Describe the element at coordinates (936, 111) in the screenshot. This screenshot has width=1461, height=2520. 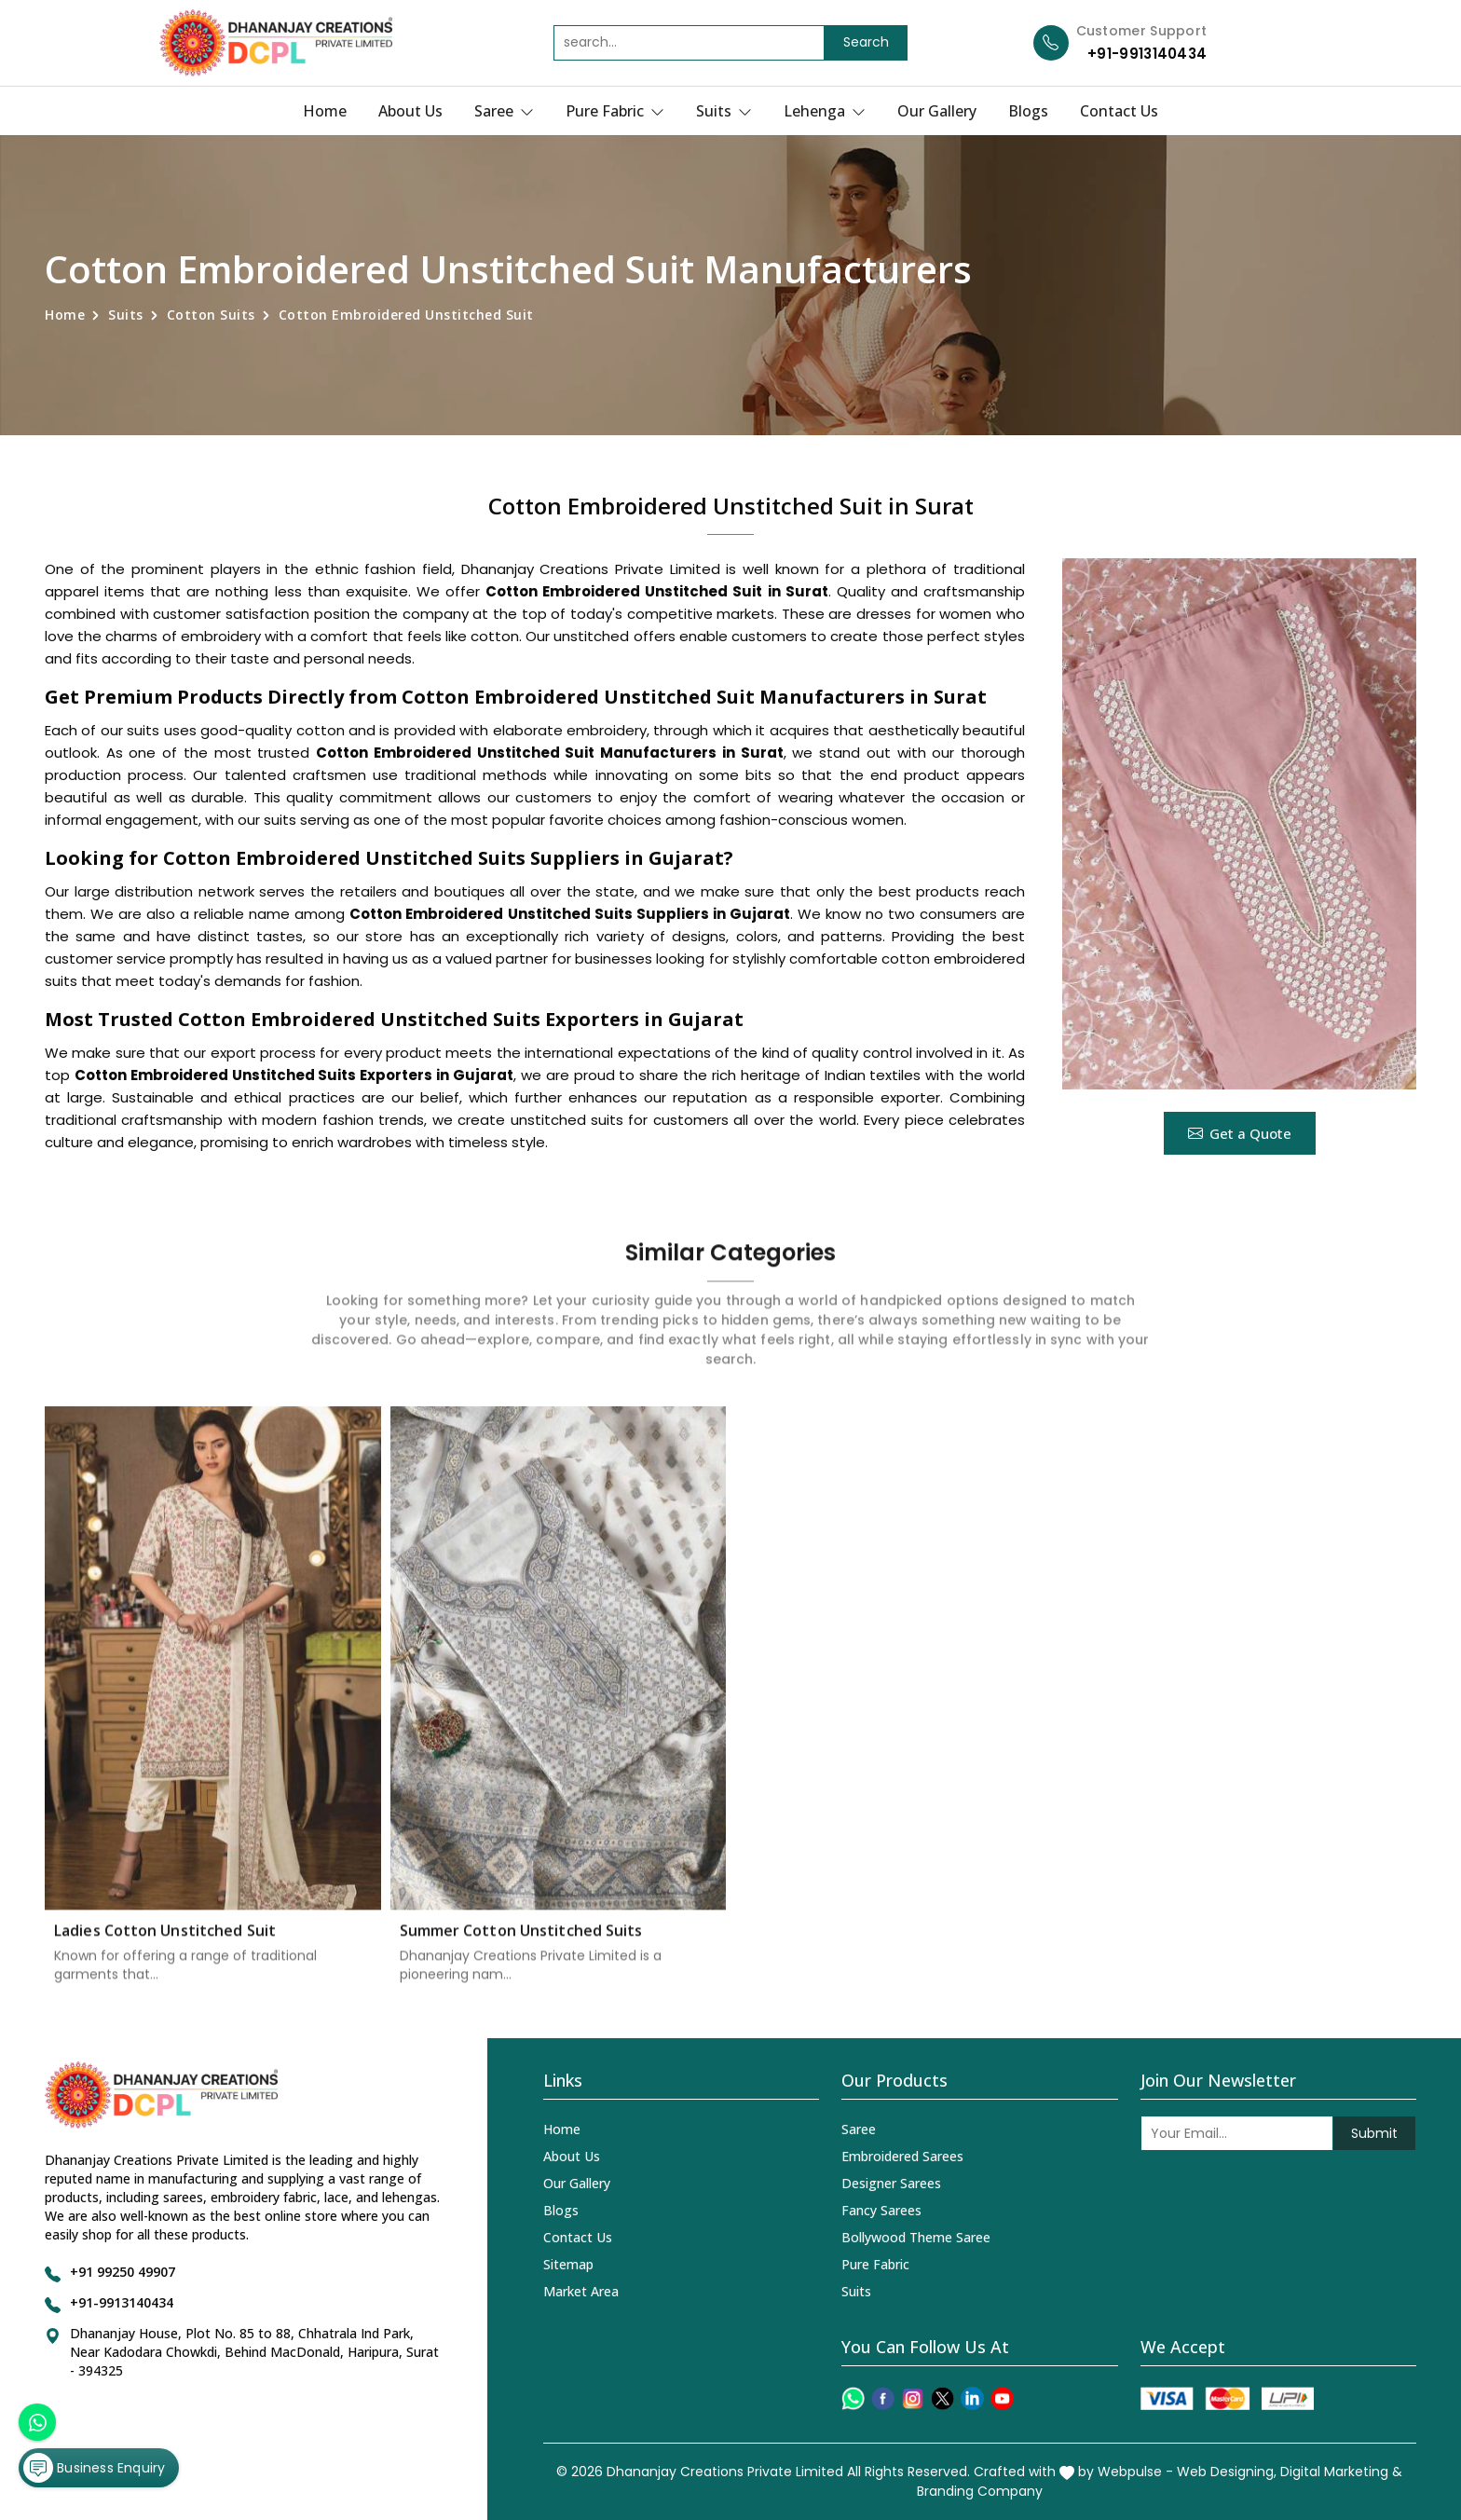
I see `Our Gallery` at that location.